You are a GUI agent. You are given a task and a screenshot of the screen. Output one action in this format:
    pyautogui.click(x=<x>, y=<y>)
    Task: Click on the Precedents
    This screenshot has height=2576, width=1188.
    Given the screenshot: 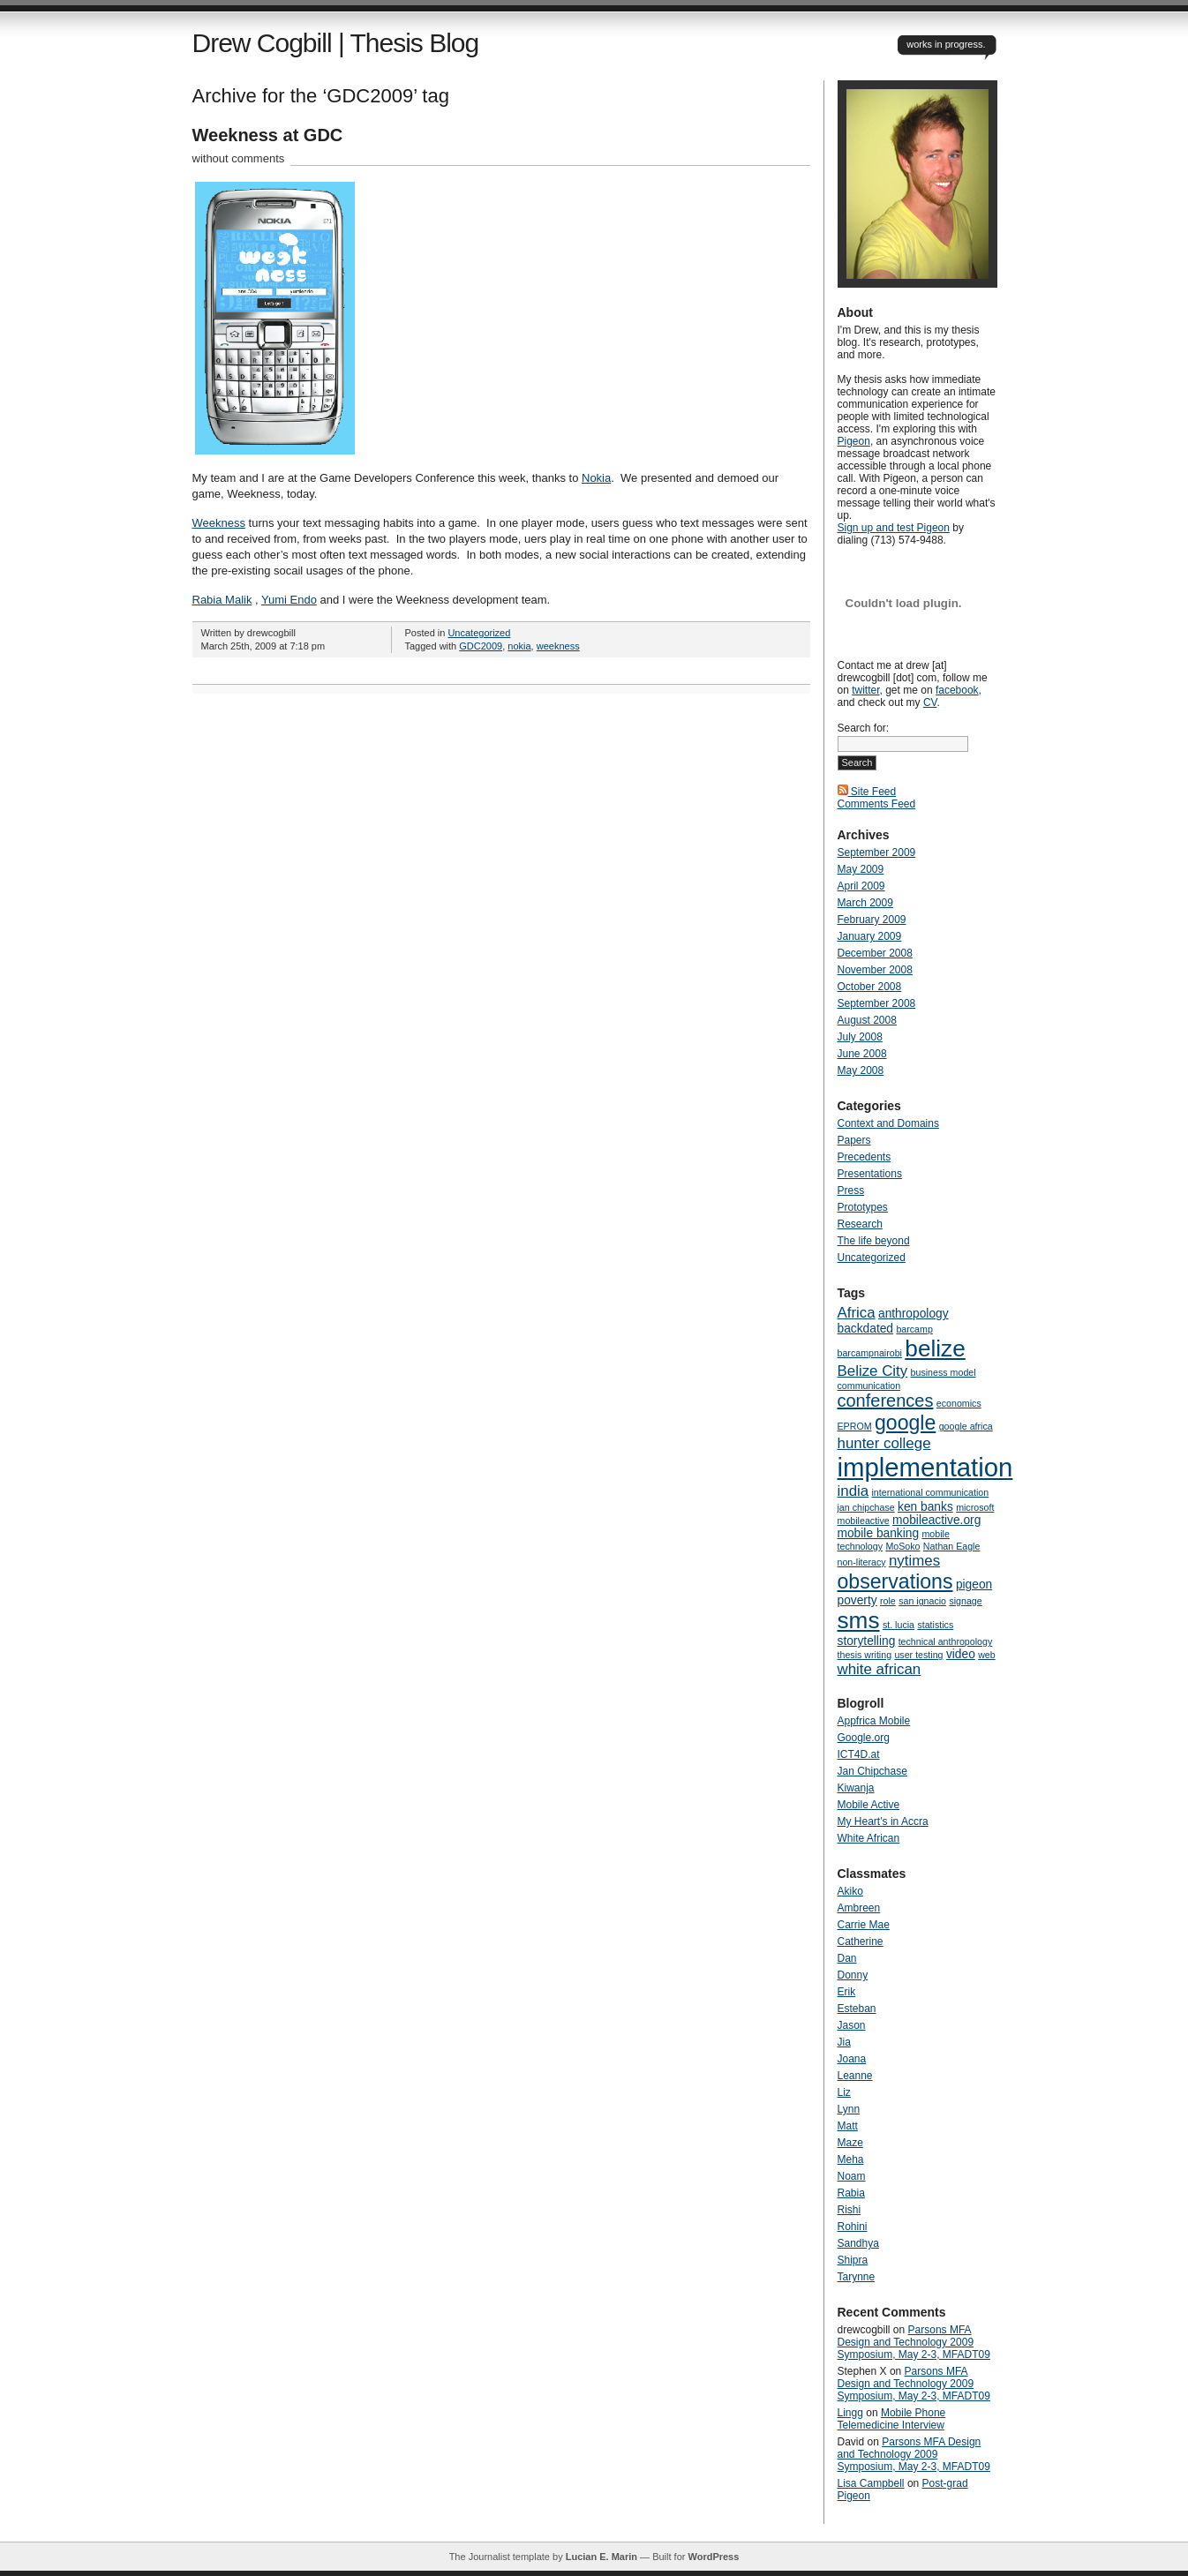 What is the action you would take?
    pyautogui.click(x=864, y=1157)
    